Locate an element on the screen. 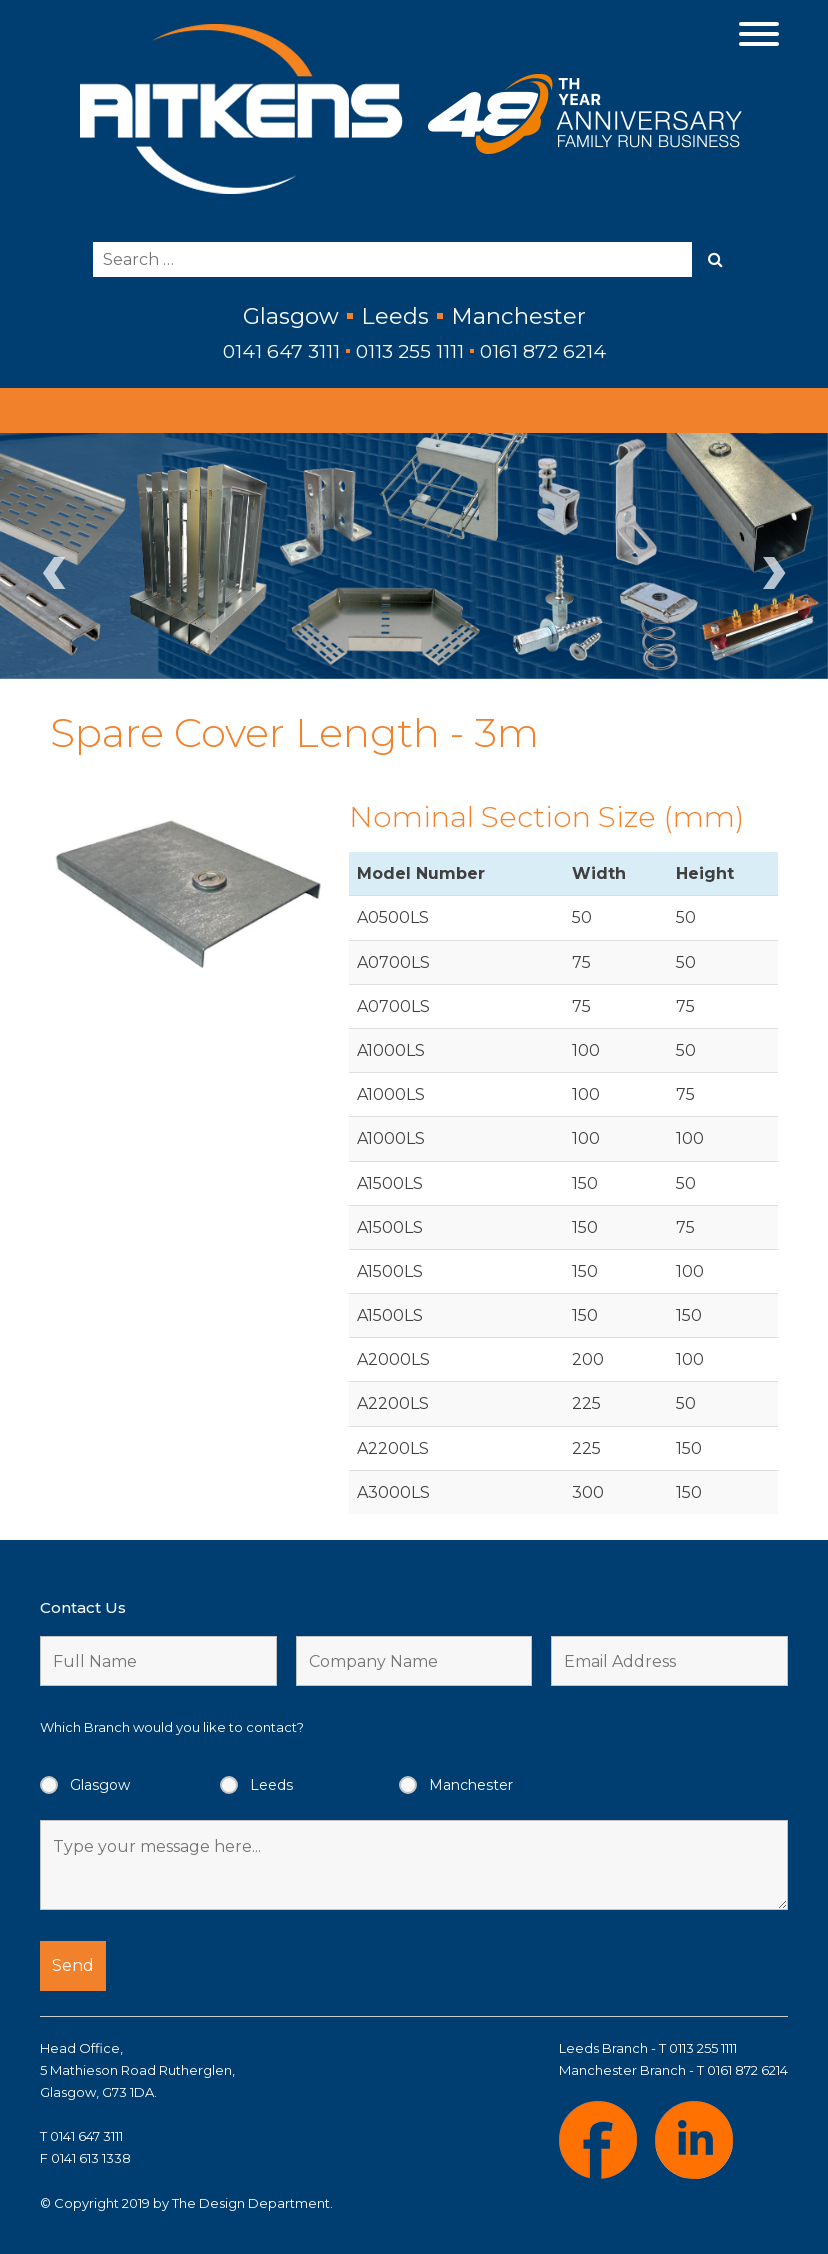  Glasgow is located at coordinates (100, 1785).